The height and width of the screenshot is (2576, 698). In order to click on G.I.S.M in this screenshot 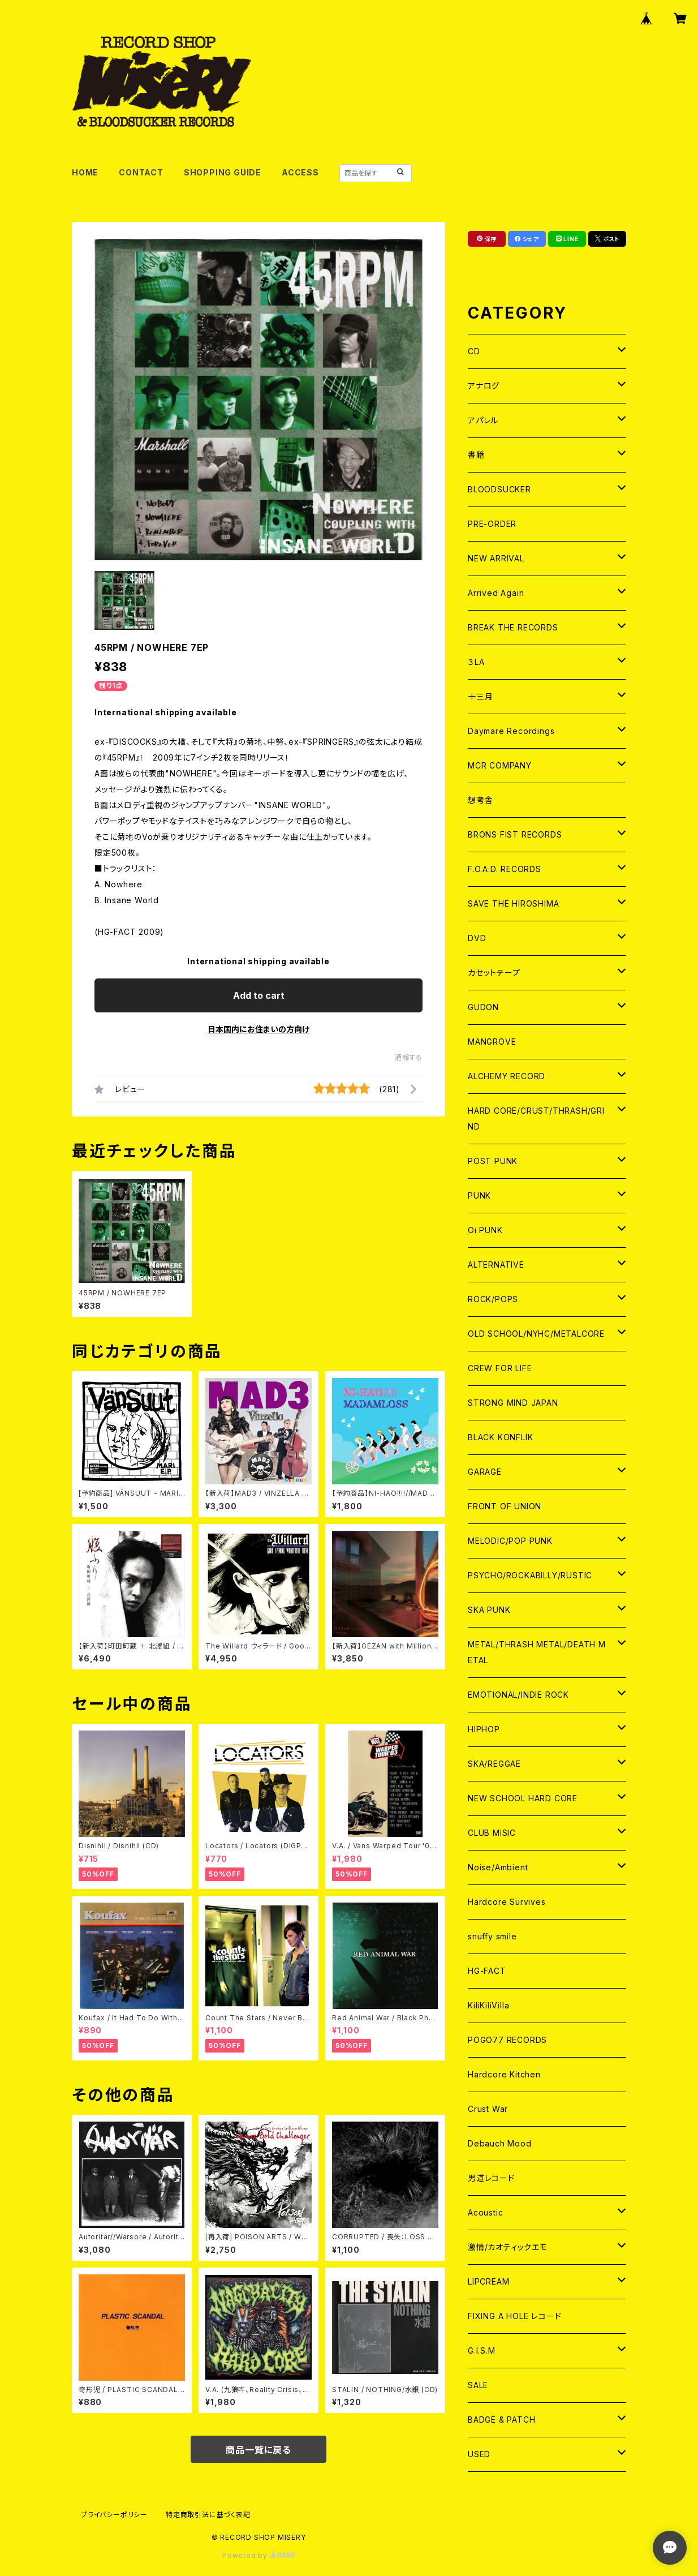, I will do `click(482, 2350)`.